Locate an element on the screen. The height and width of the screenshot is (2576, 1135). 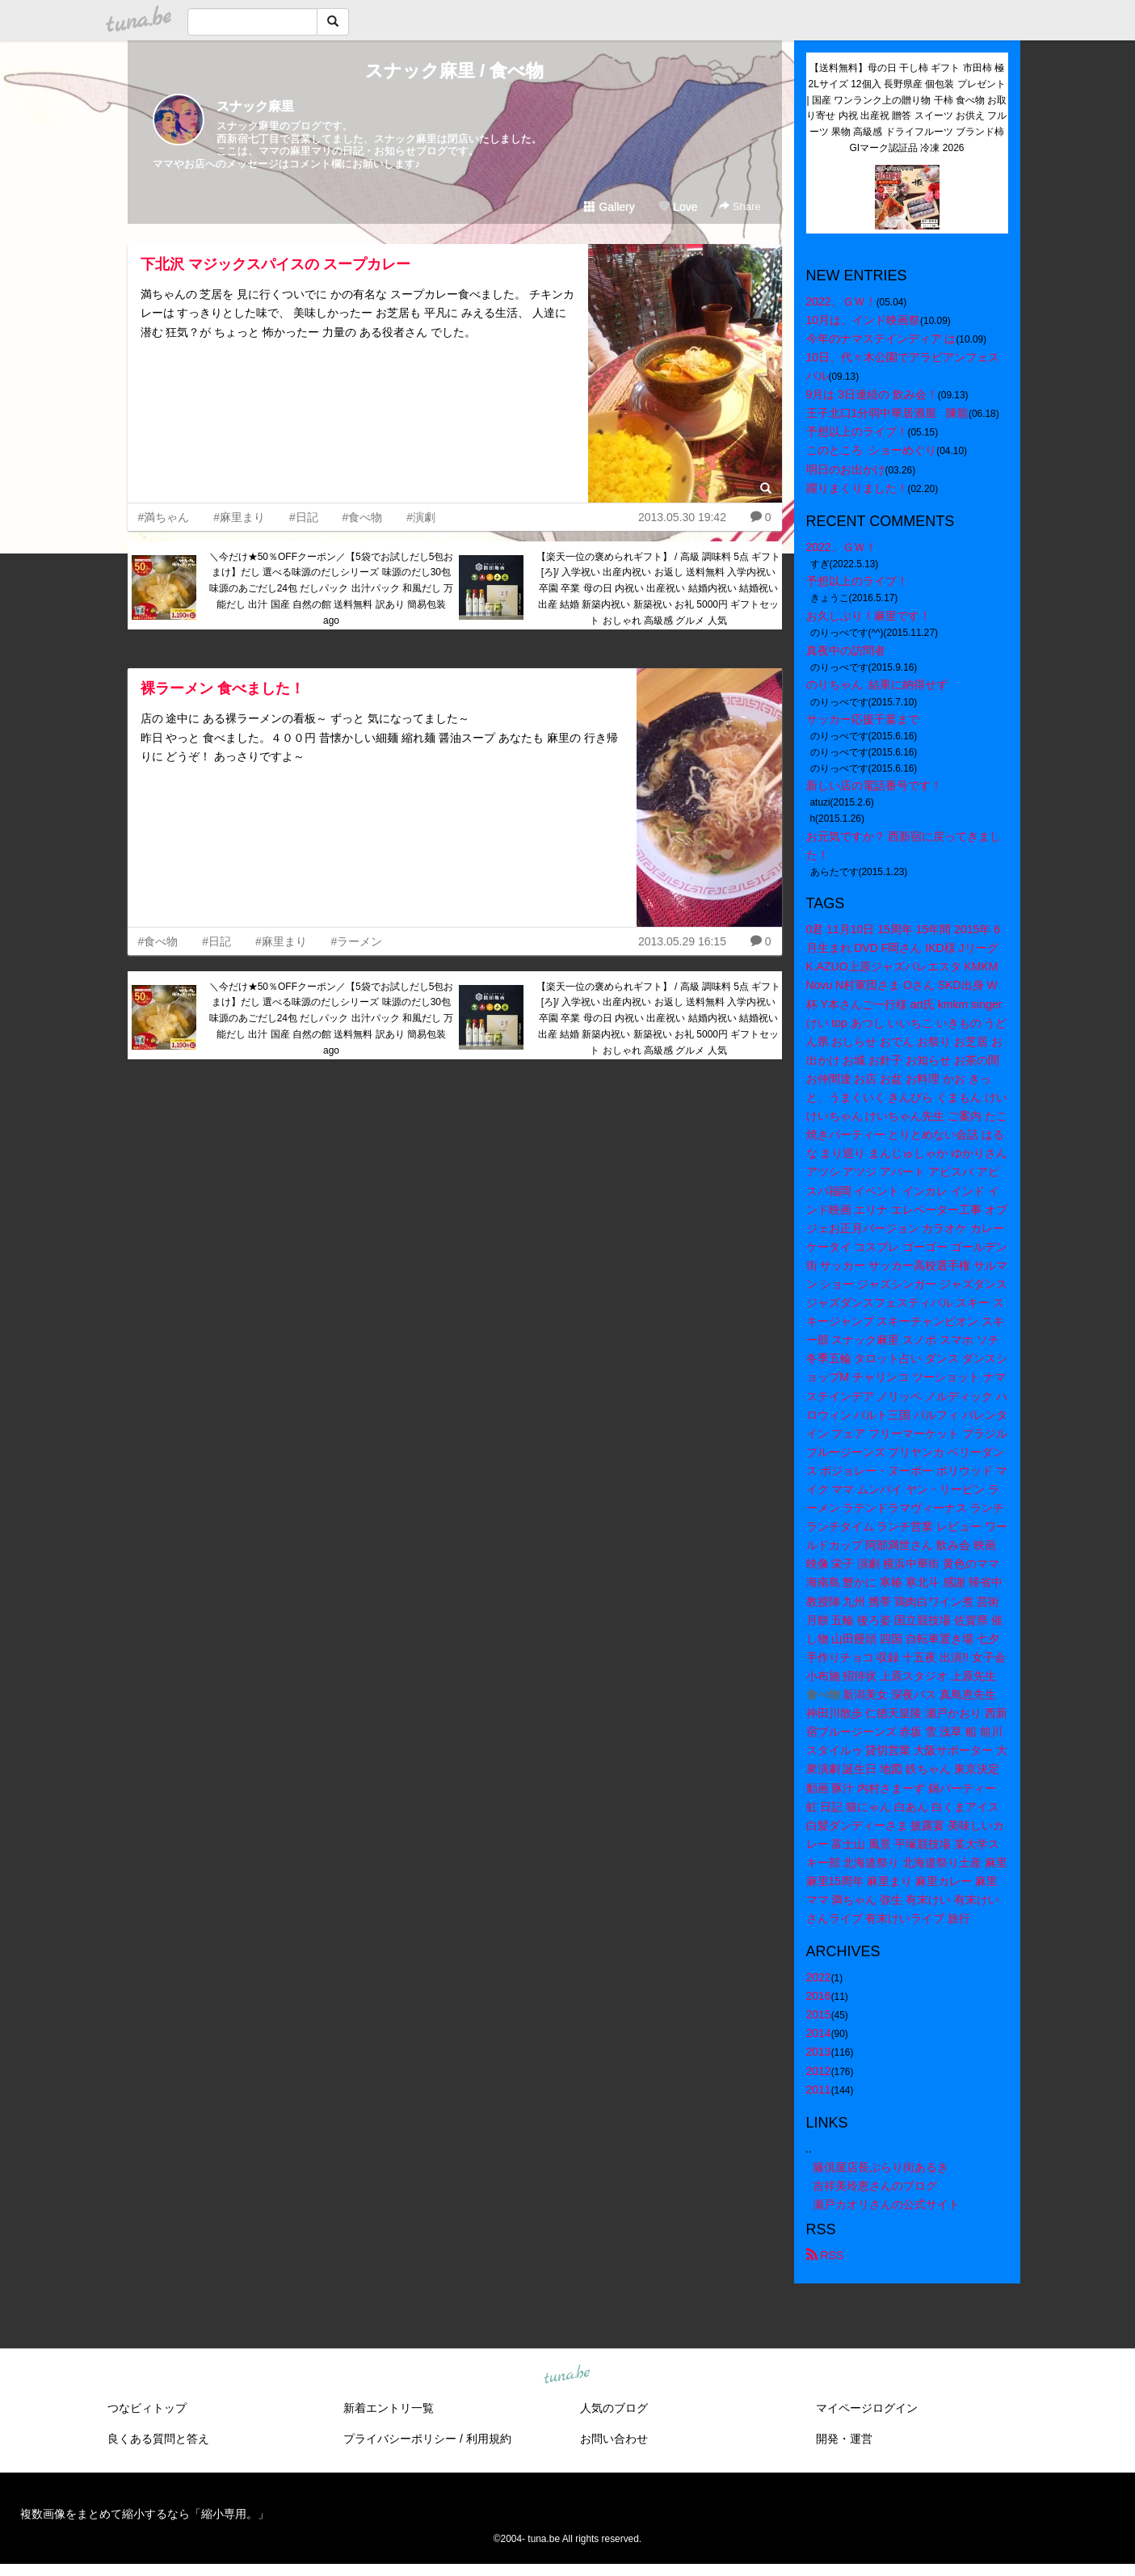
#演劇 is located at coordinates (420, 517).